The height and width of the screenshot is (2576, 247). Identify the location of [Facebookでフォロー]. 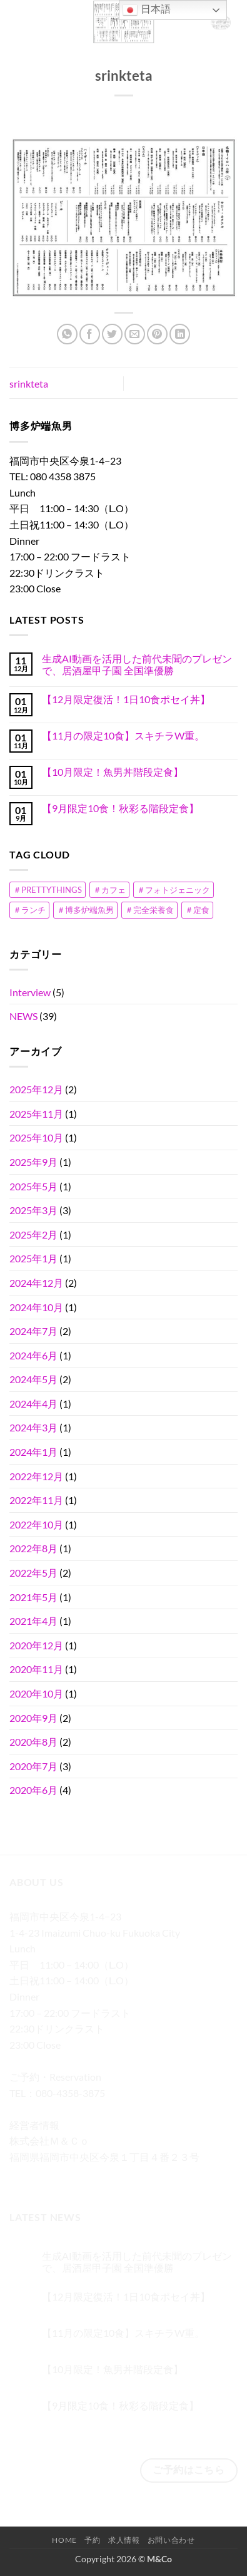
(21, 2175).